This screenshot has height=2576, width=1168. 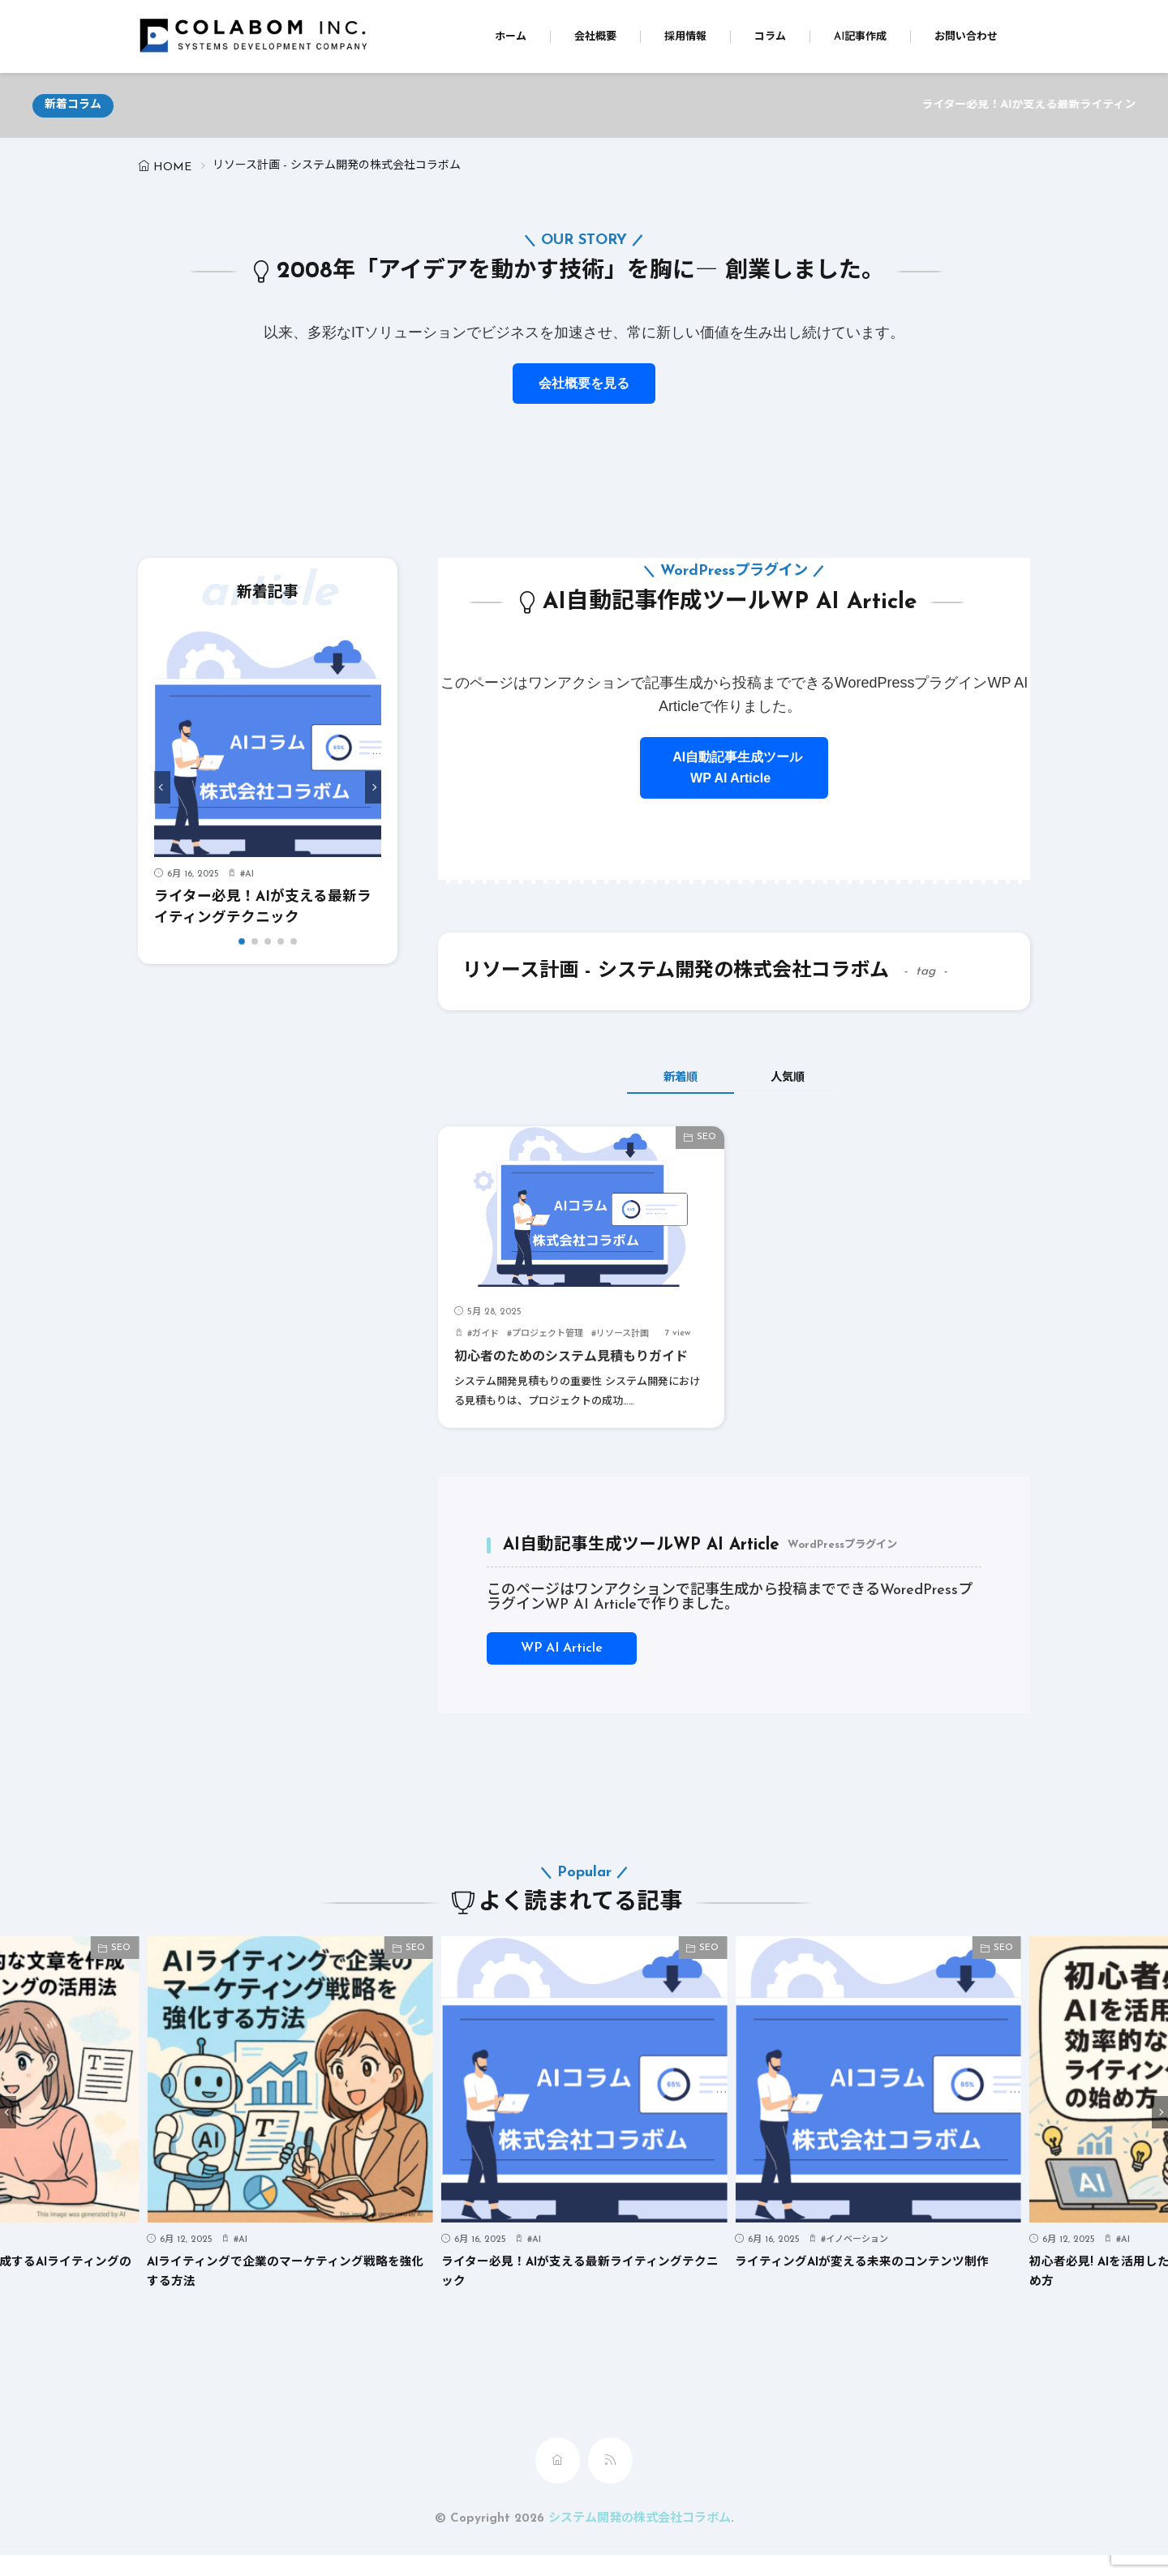 What do you see at coordinates (562, 1669) in the screenshot?
I see `WP AI Article` at bounding box center [562, 1669].